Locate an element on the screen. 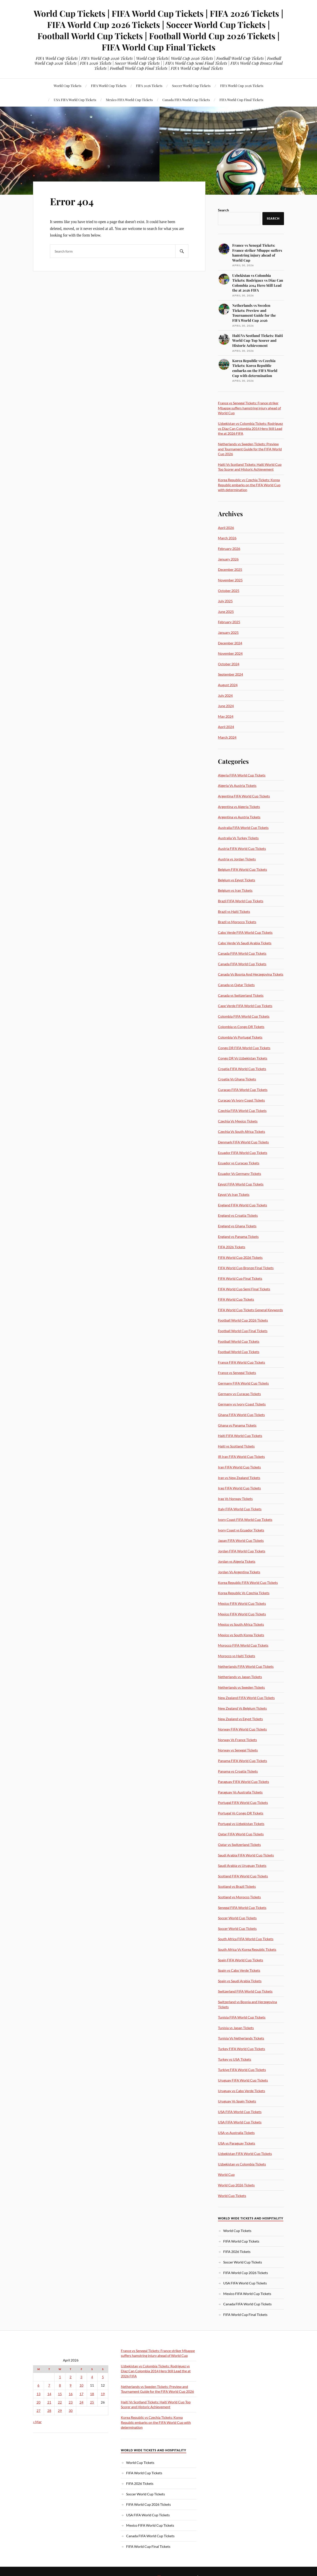  Belgium vs Egypt Tickets is located at coordinates (236, 880).